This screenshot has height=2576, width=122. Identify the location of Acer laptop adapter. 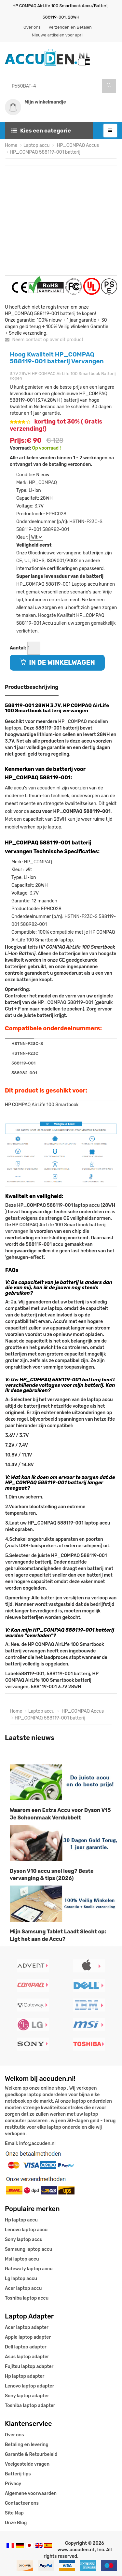
(26, 2327).